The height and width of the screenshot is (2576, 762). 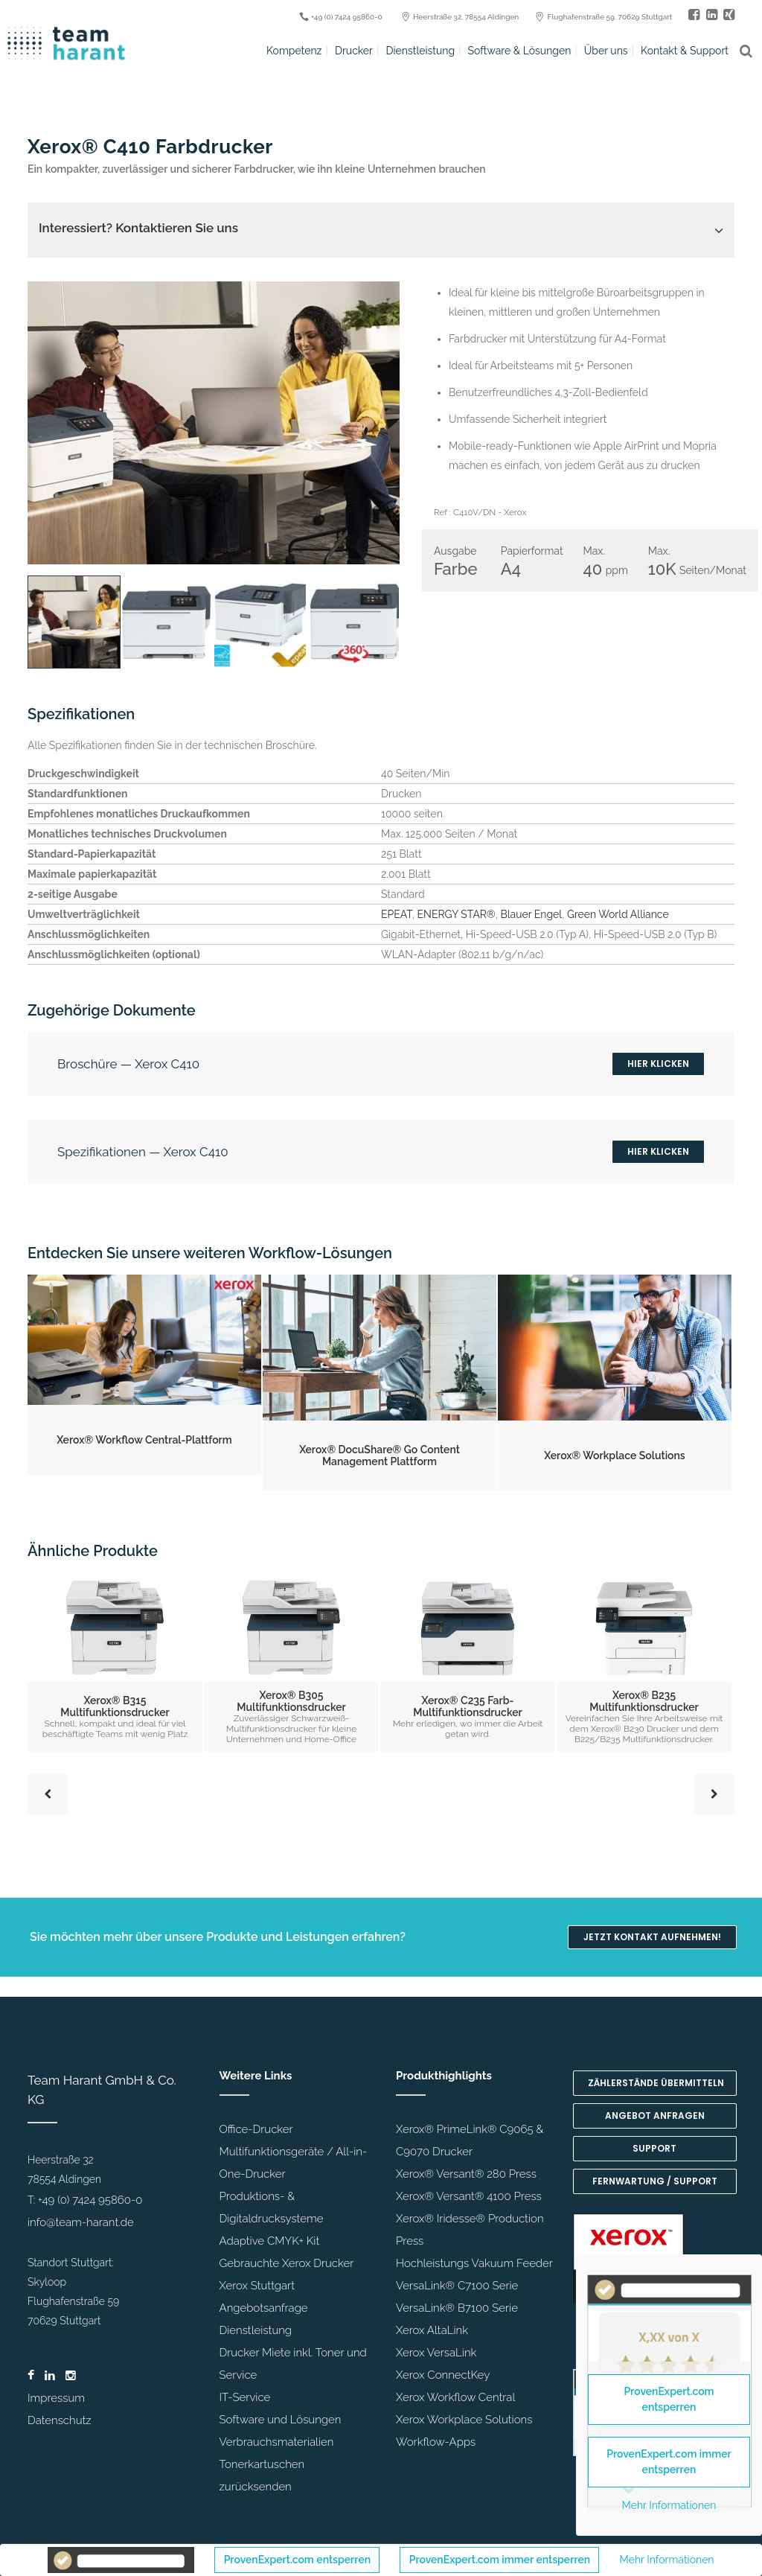 I want to click on Zählerstände übermitteln, so click(x=656, y=2082).